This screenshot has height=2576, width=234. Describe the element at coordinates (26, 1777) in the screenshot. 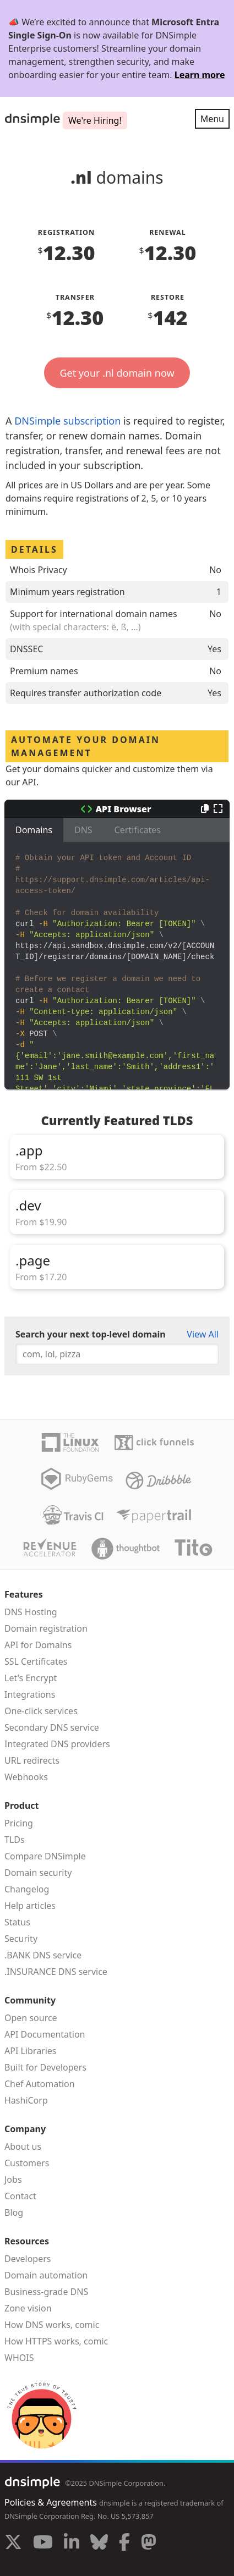

I see `Webhooks` at that location.